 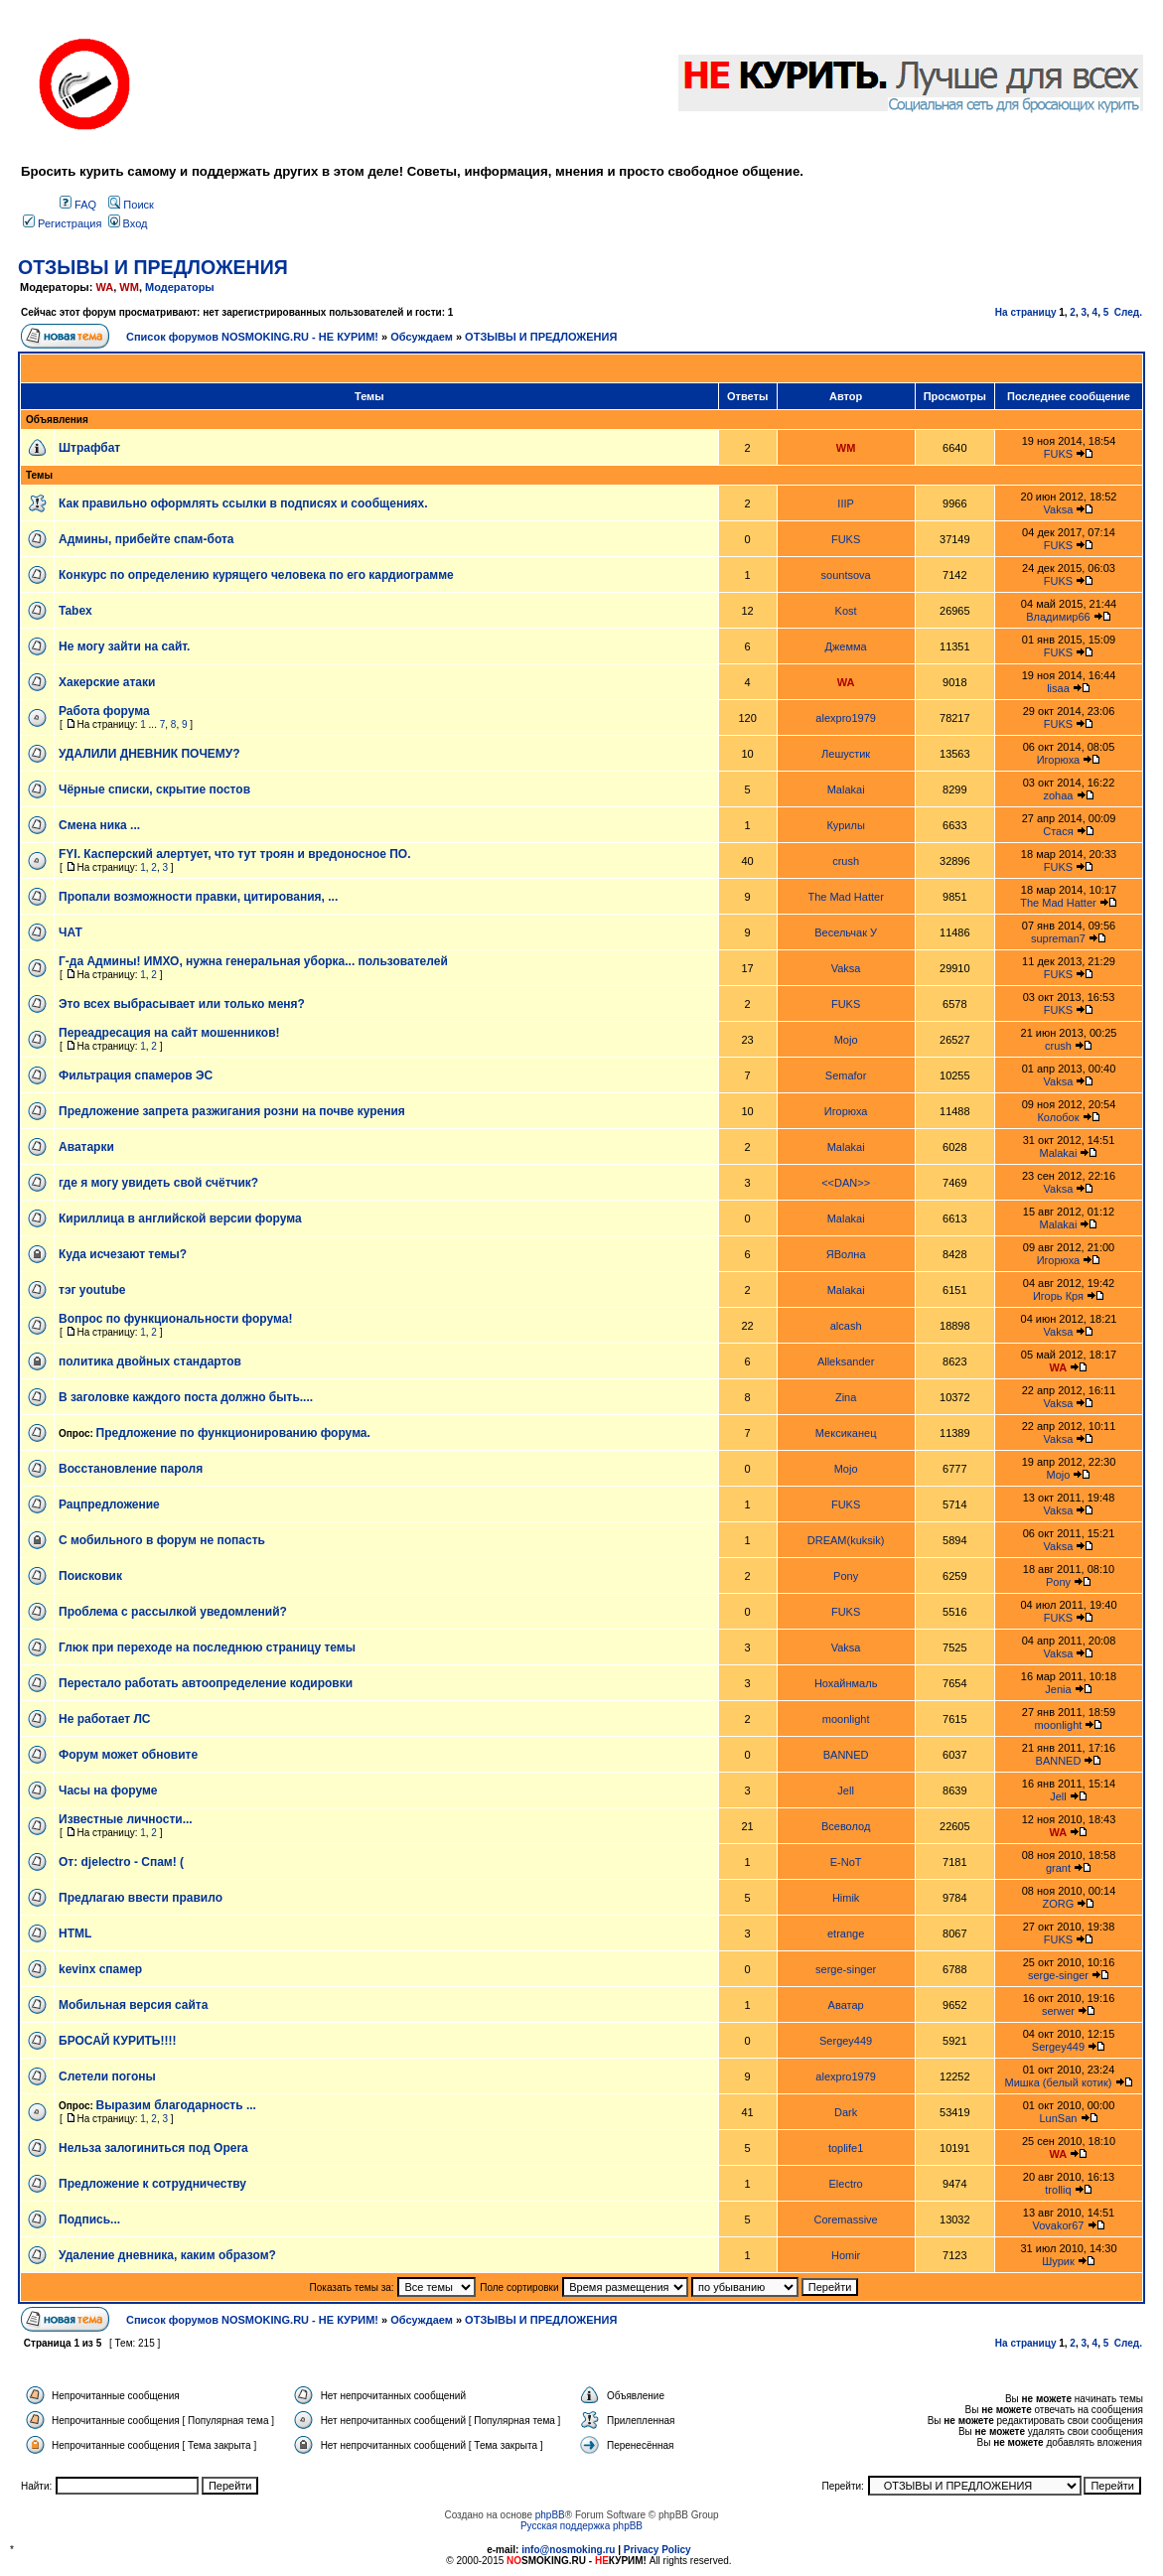 I want to click on E-NoT, so click(x=846, y=1862).